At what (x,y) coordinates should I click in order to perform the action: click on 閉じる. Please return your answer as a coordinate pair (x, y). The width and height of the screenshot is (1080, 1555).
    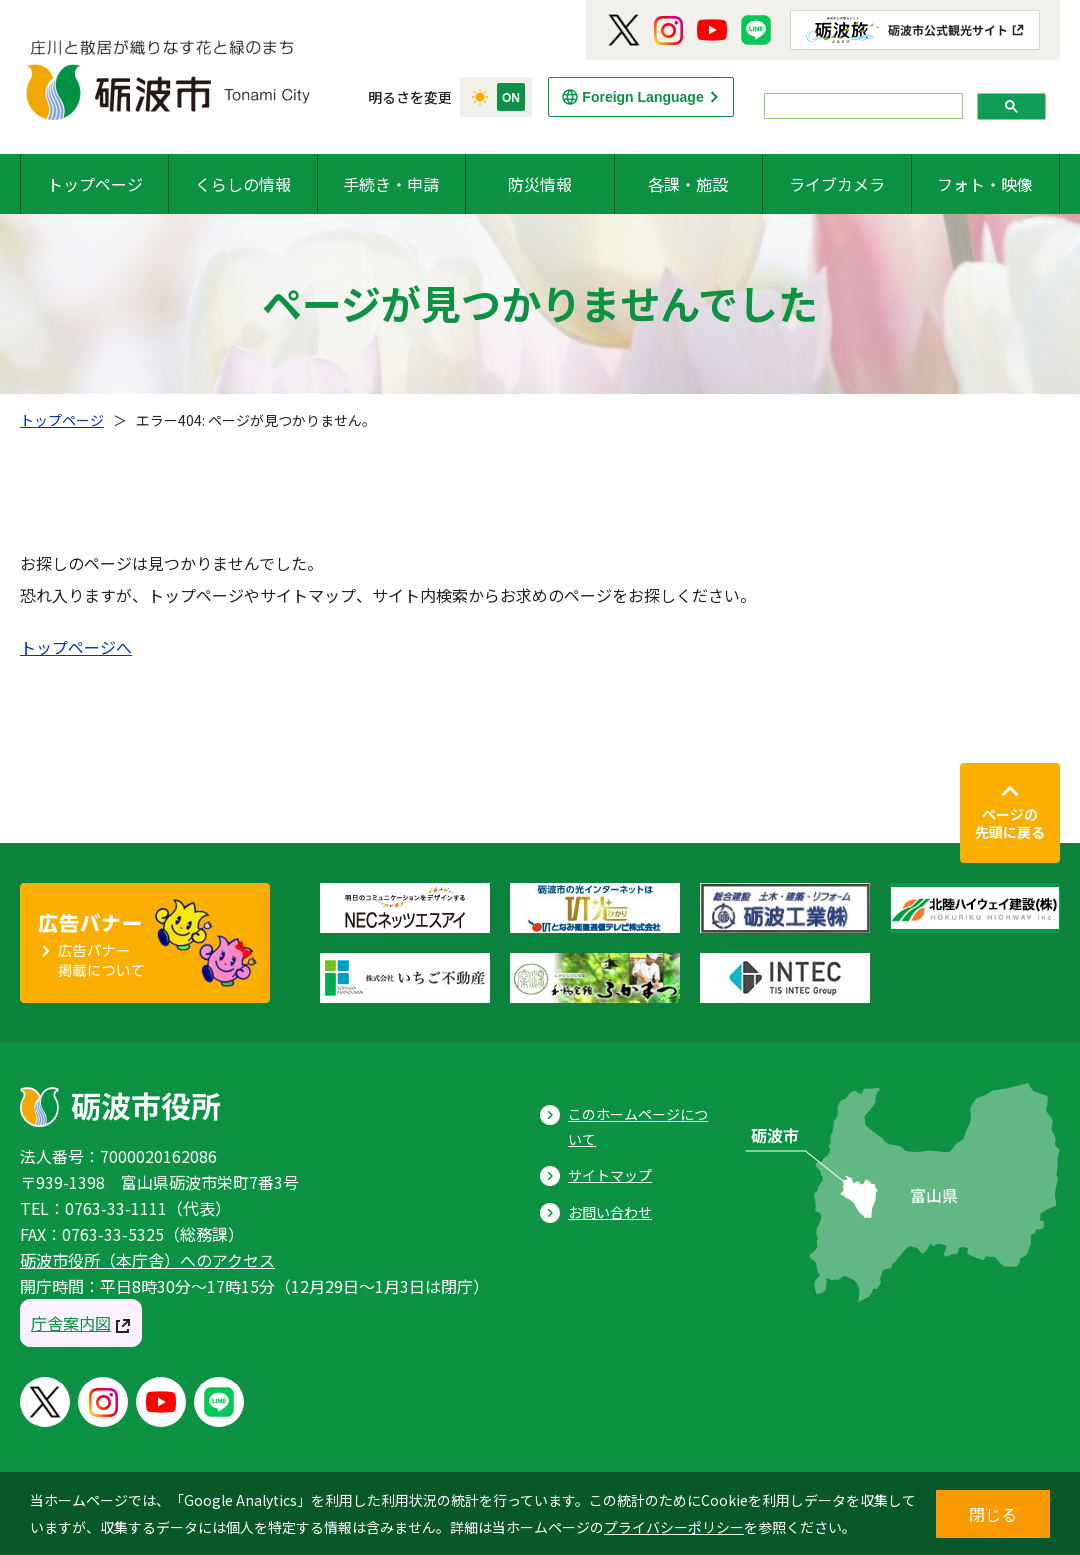
    Looking at the image, I should click on (993, 1514).